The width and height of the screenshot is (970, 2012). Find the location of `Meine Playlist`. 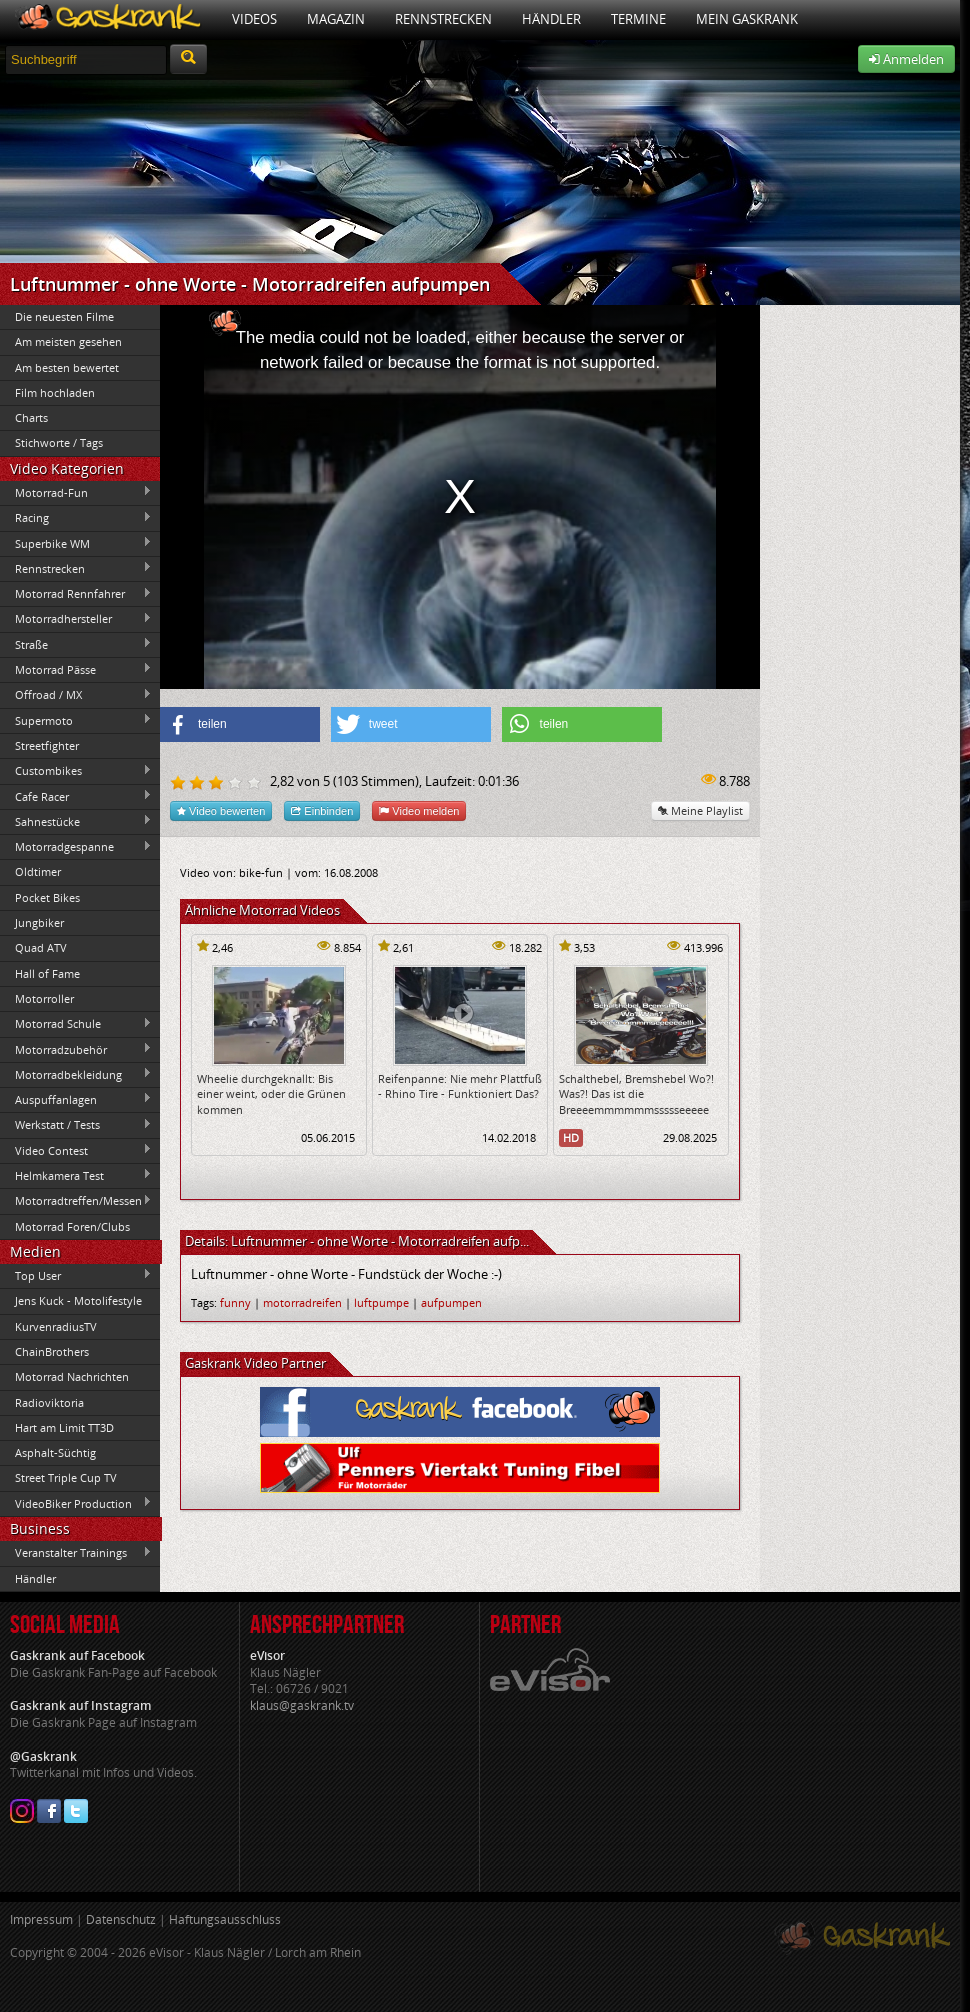

Meine Playlist is located at coordinates (700, 810).